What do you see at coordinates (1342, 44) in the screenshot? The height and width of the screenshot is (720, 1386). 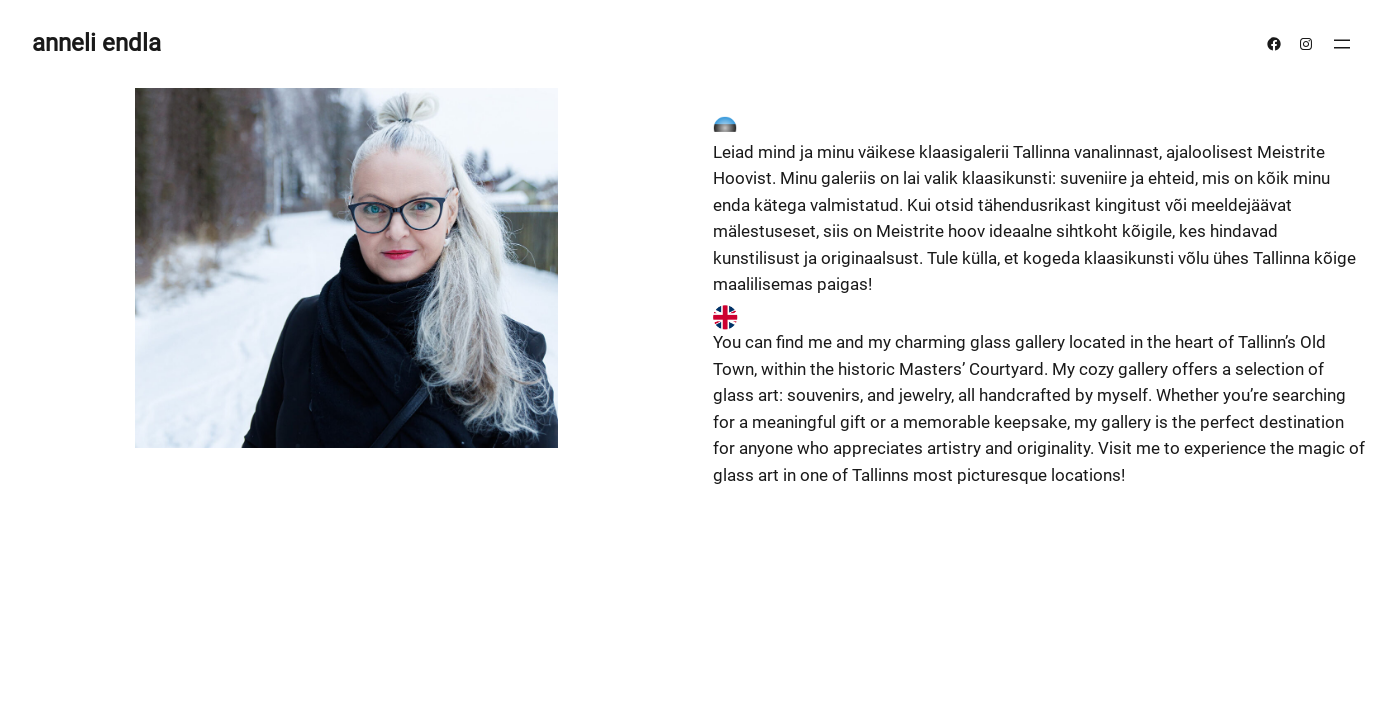 I see `[Ava menüü]` at bounding box center [1342, 44].